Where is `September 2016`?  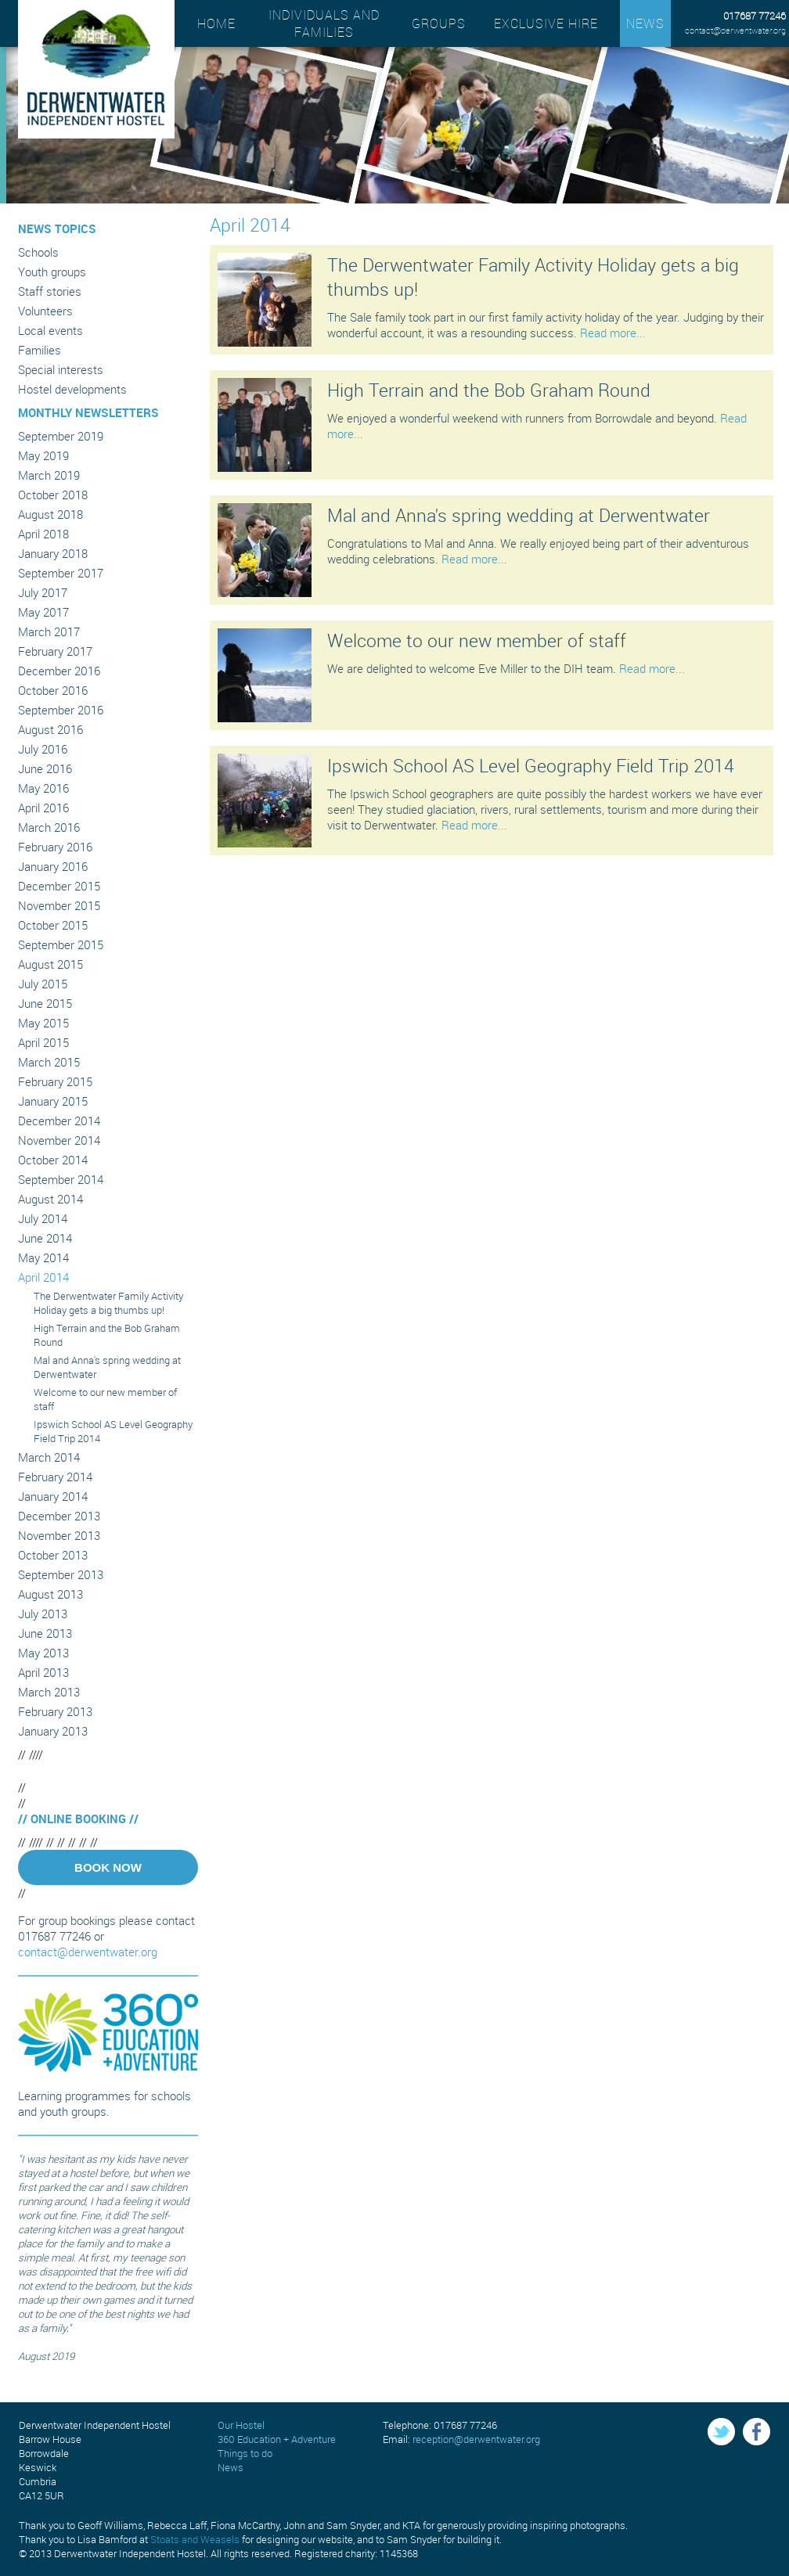
September 2016 is located at coordinates (60, 710).